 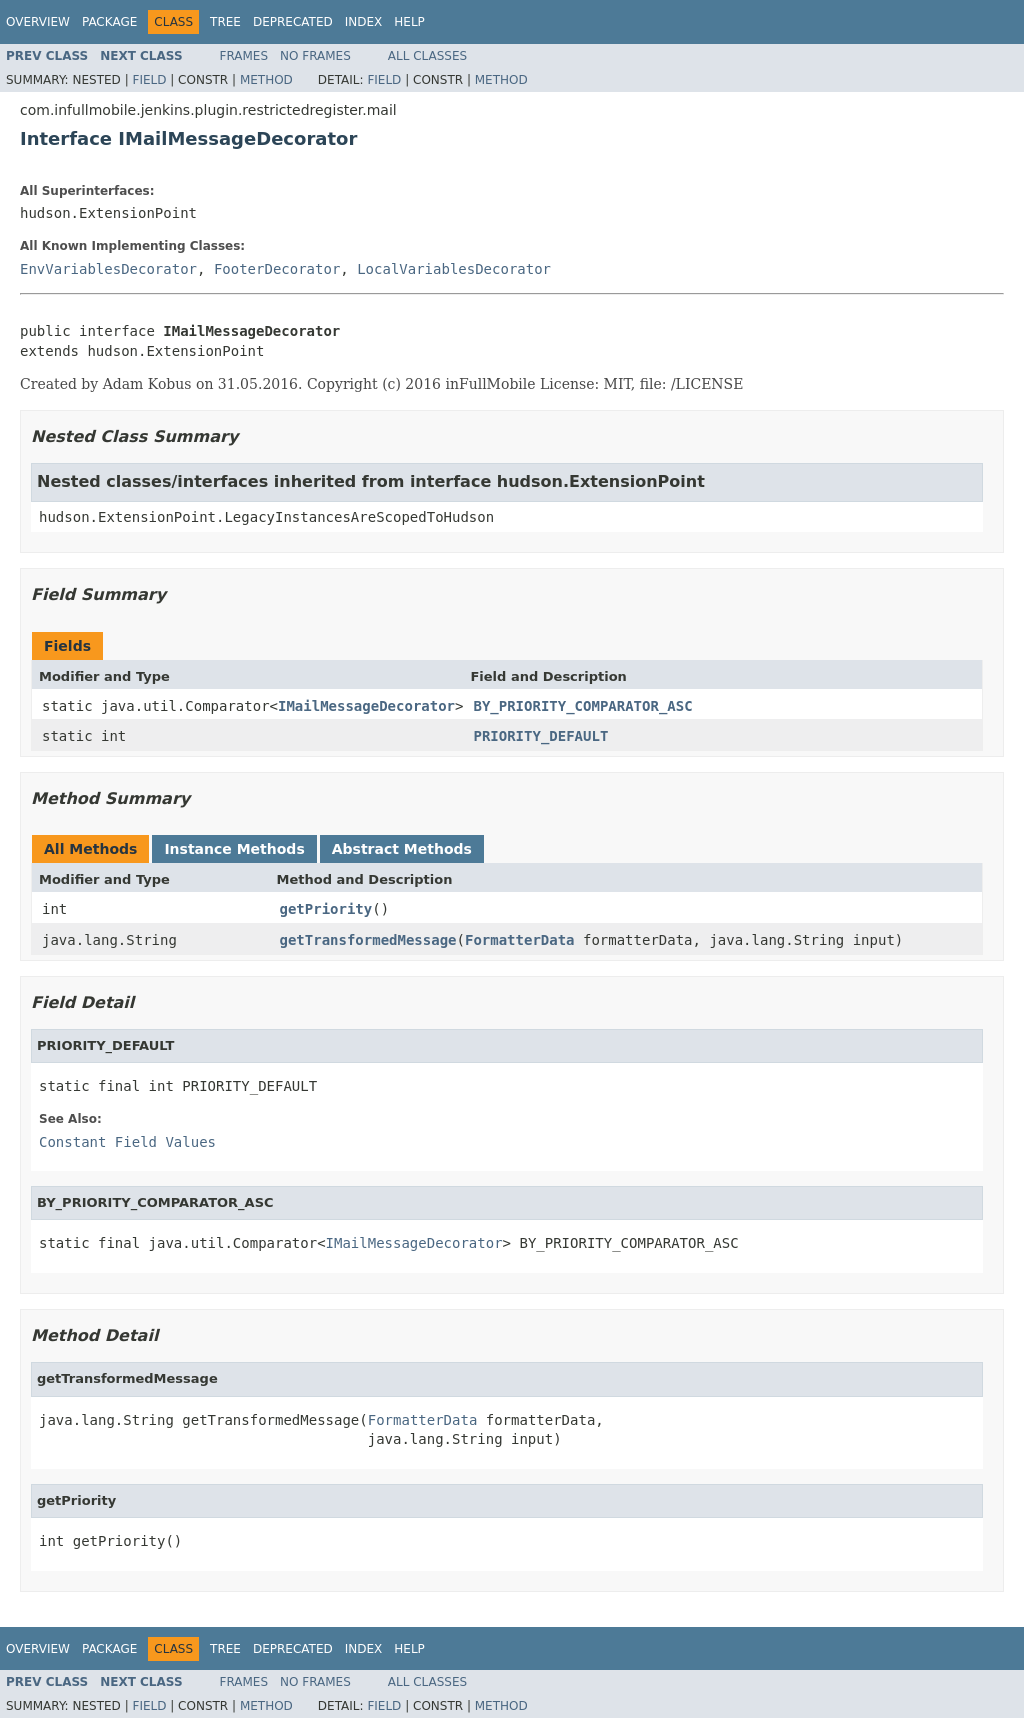 I want to click on Method, so click(x=266, y=80).